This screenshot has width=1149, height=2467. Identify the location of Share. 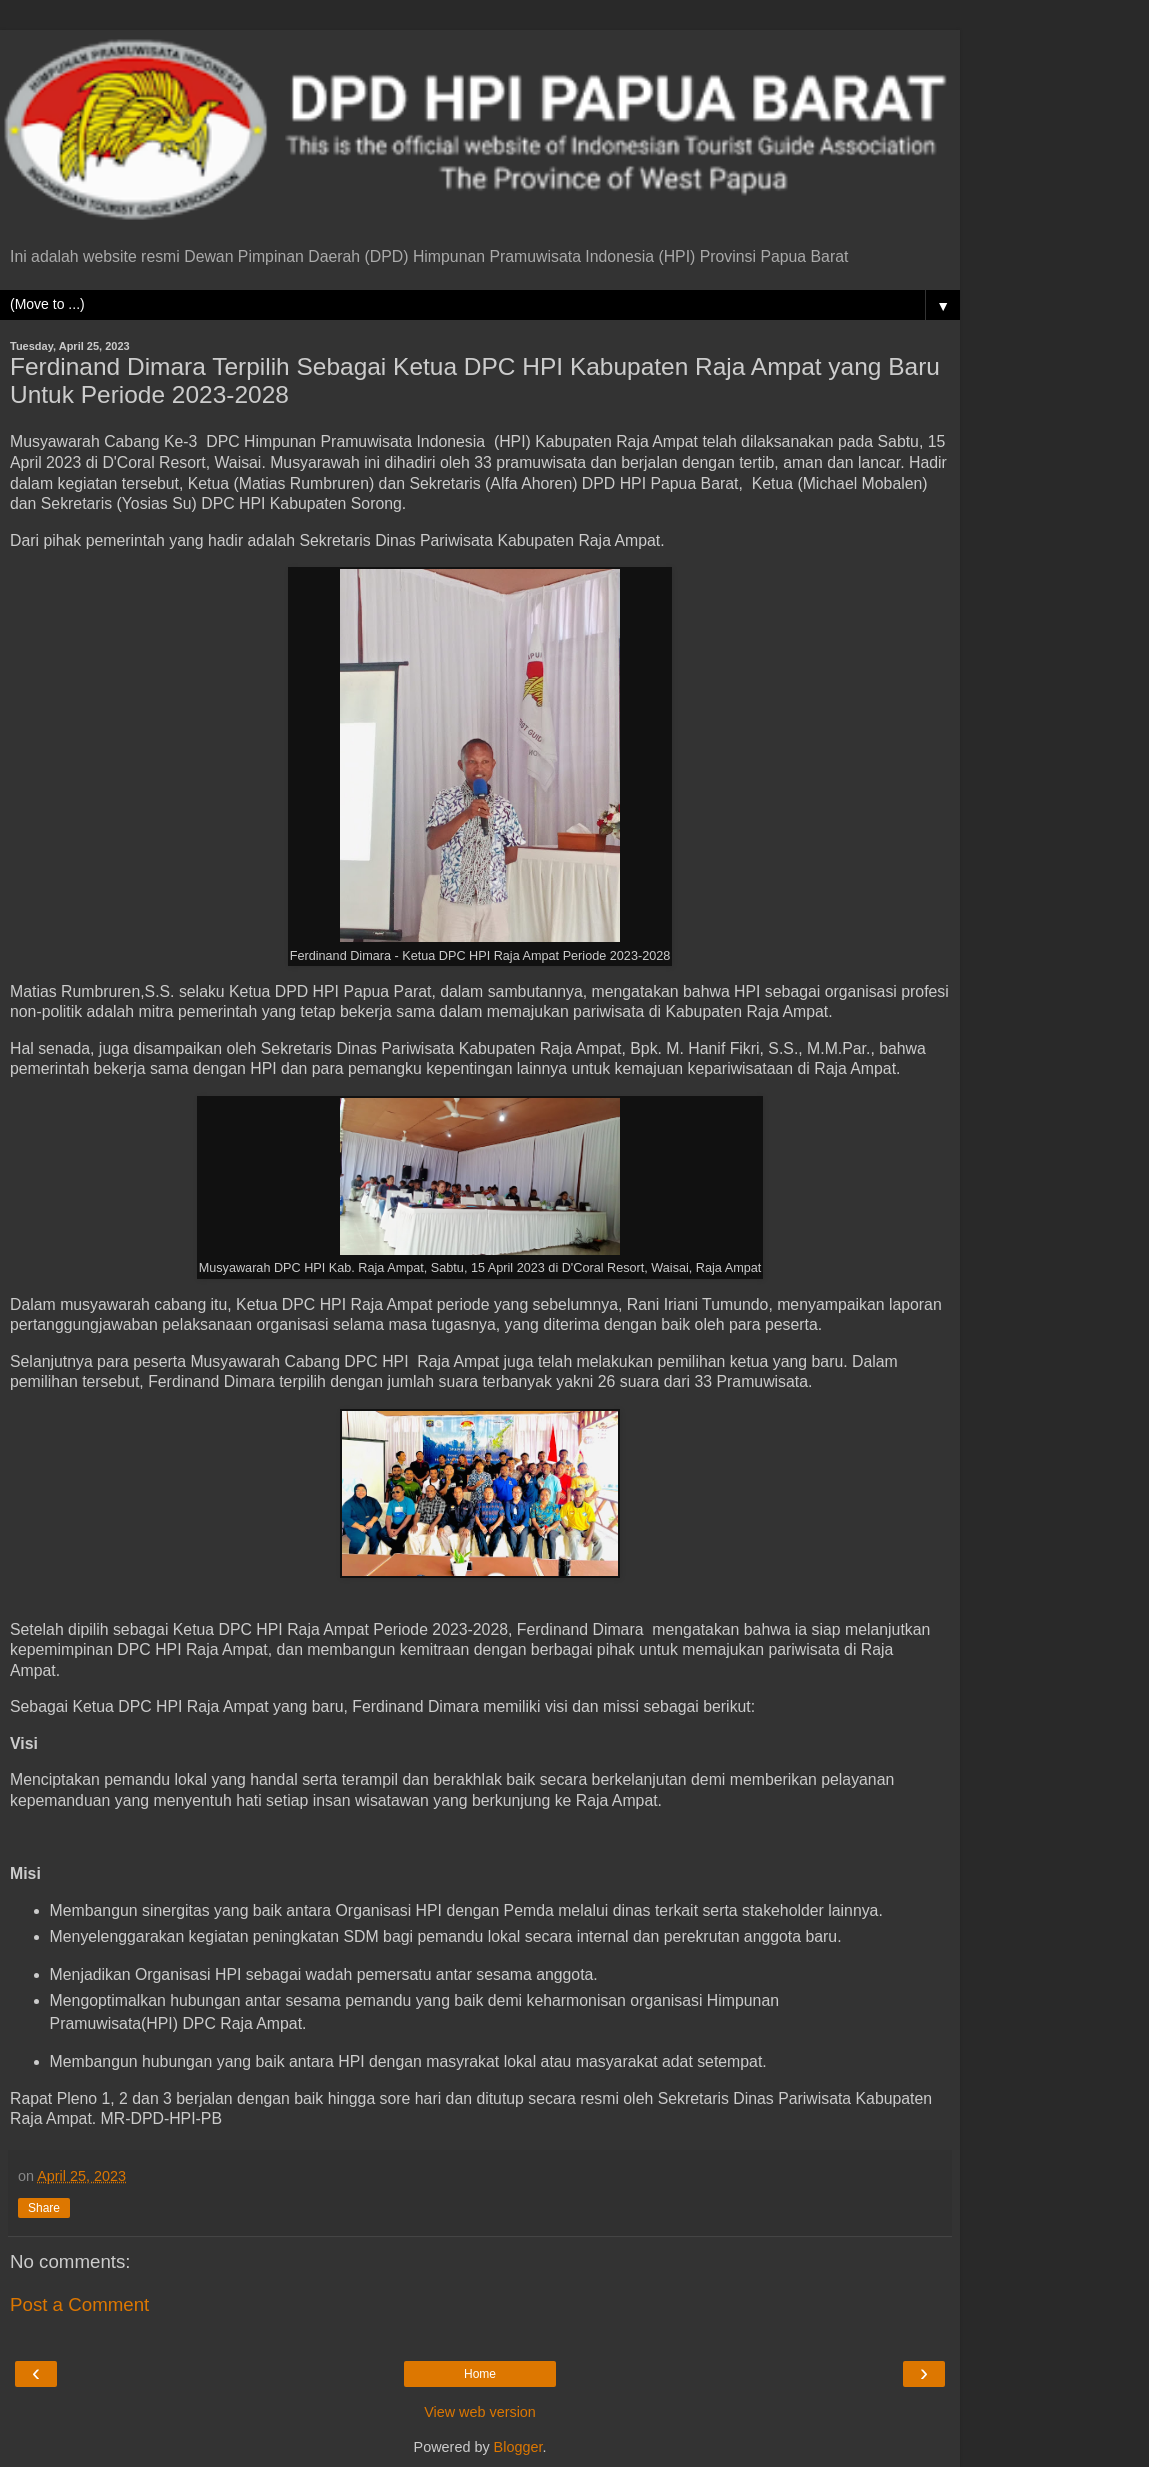
(44, 2208).